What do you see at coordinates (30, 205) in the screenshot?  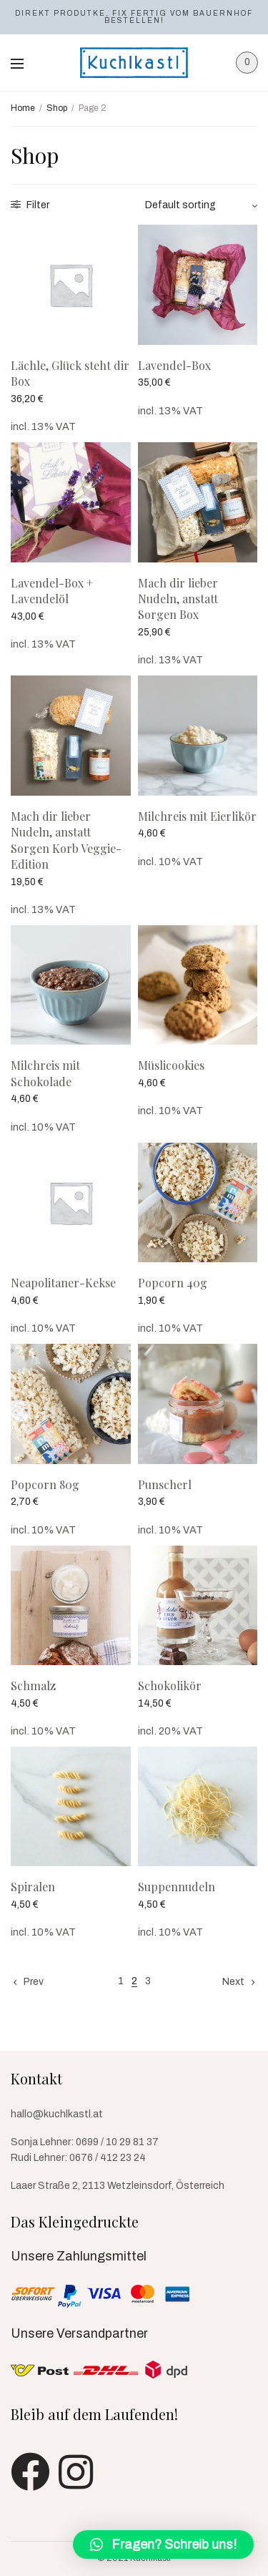 I see `Filter` at bounding box center [30, 205].